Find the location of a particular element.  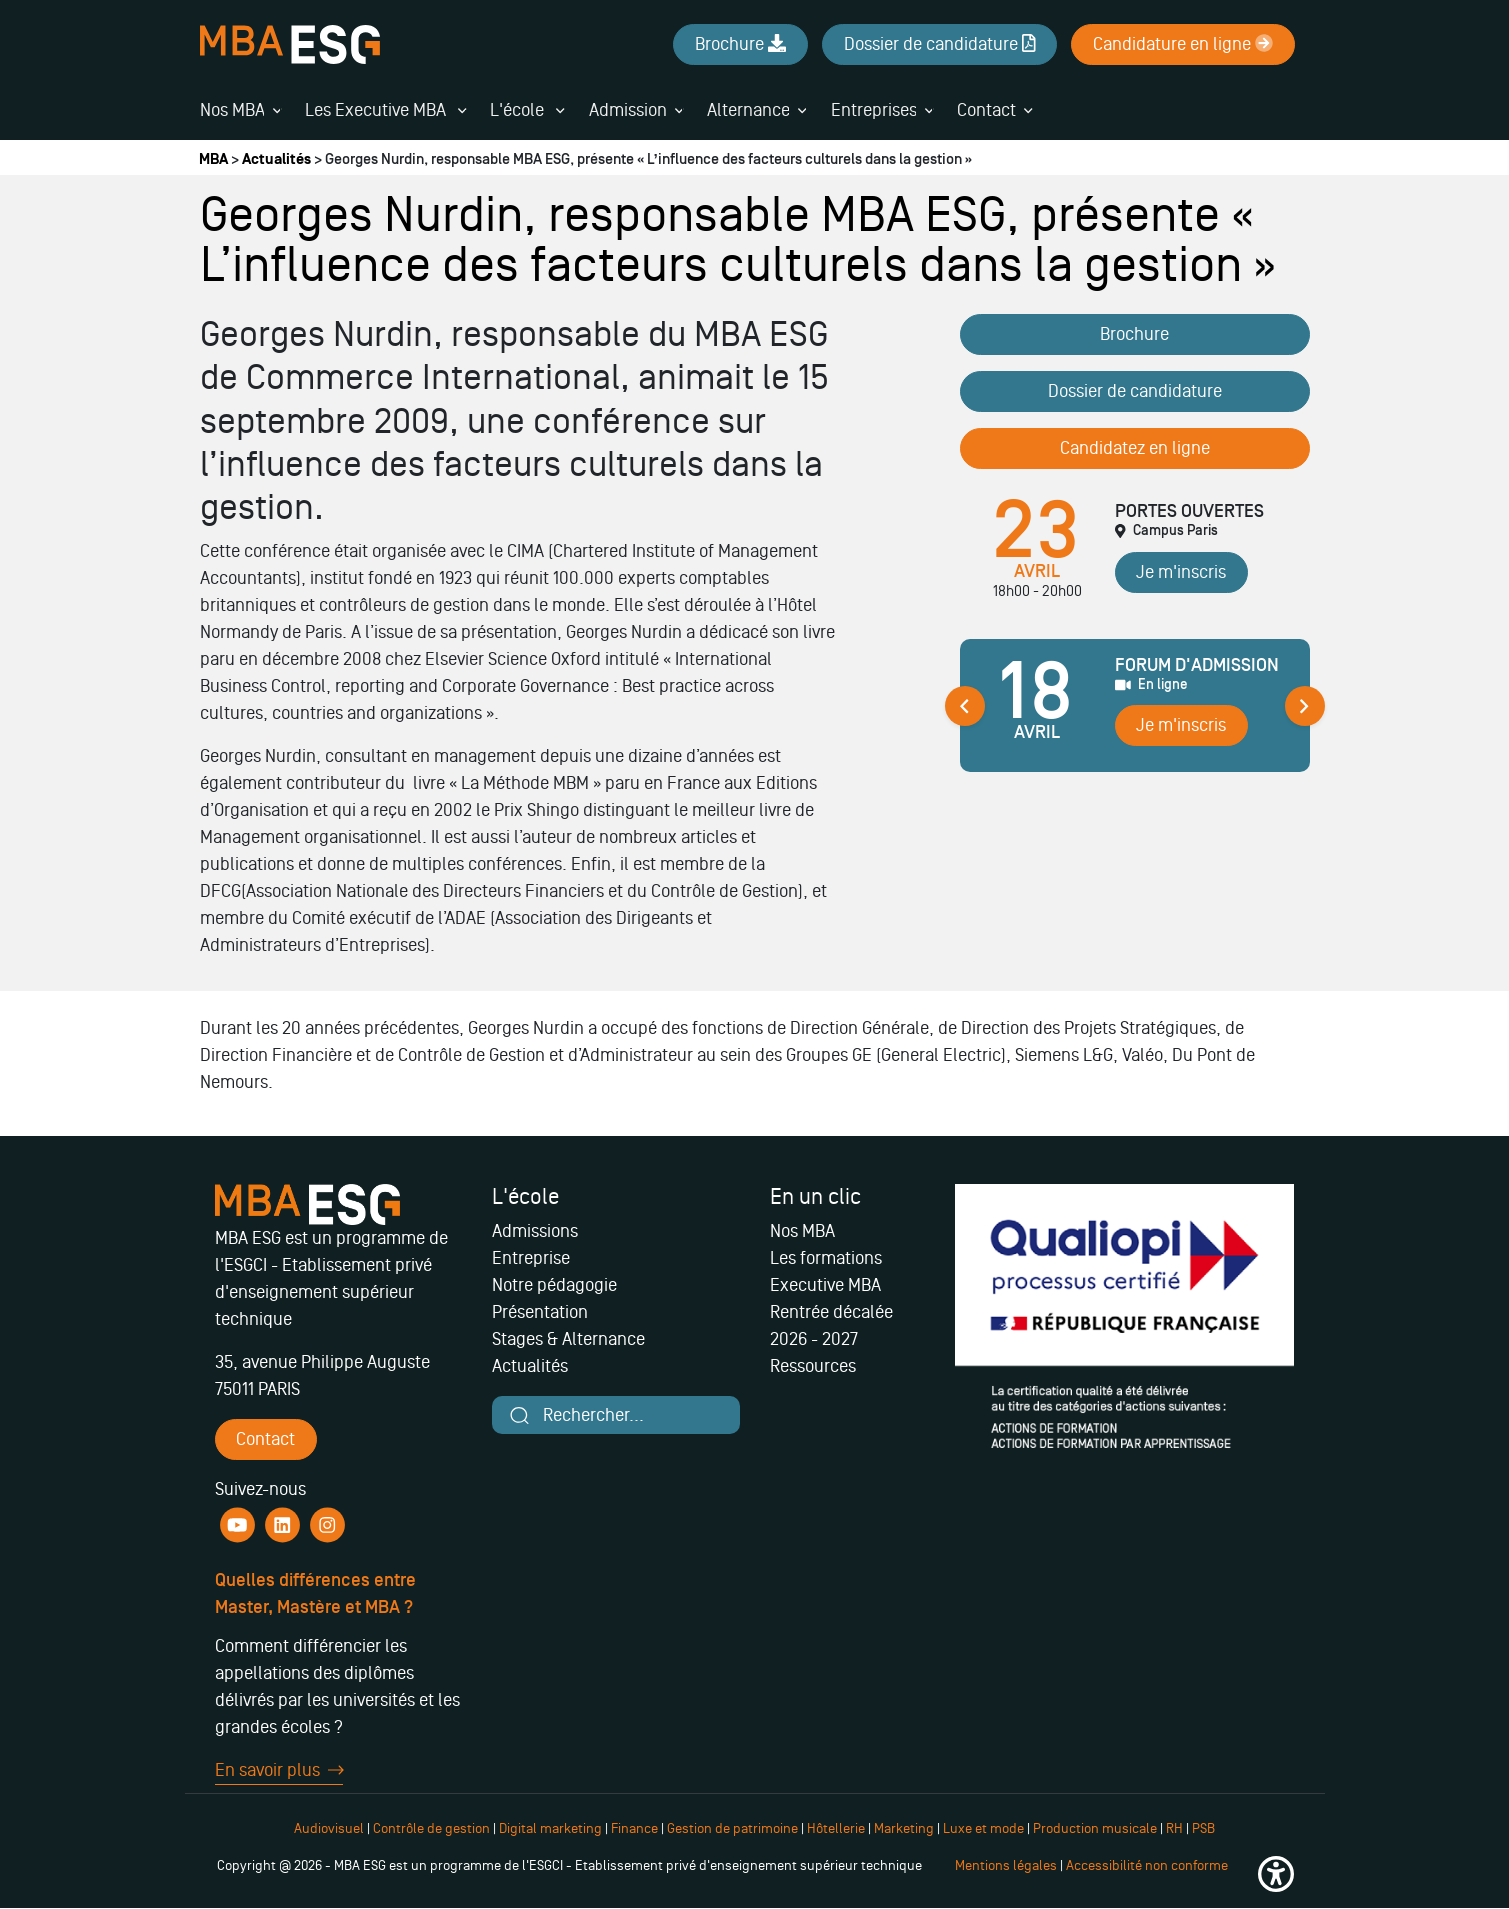

Mentions légales is located at coordinates (1006, 1865).